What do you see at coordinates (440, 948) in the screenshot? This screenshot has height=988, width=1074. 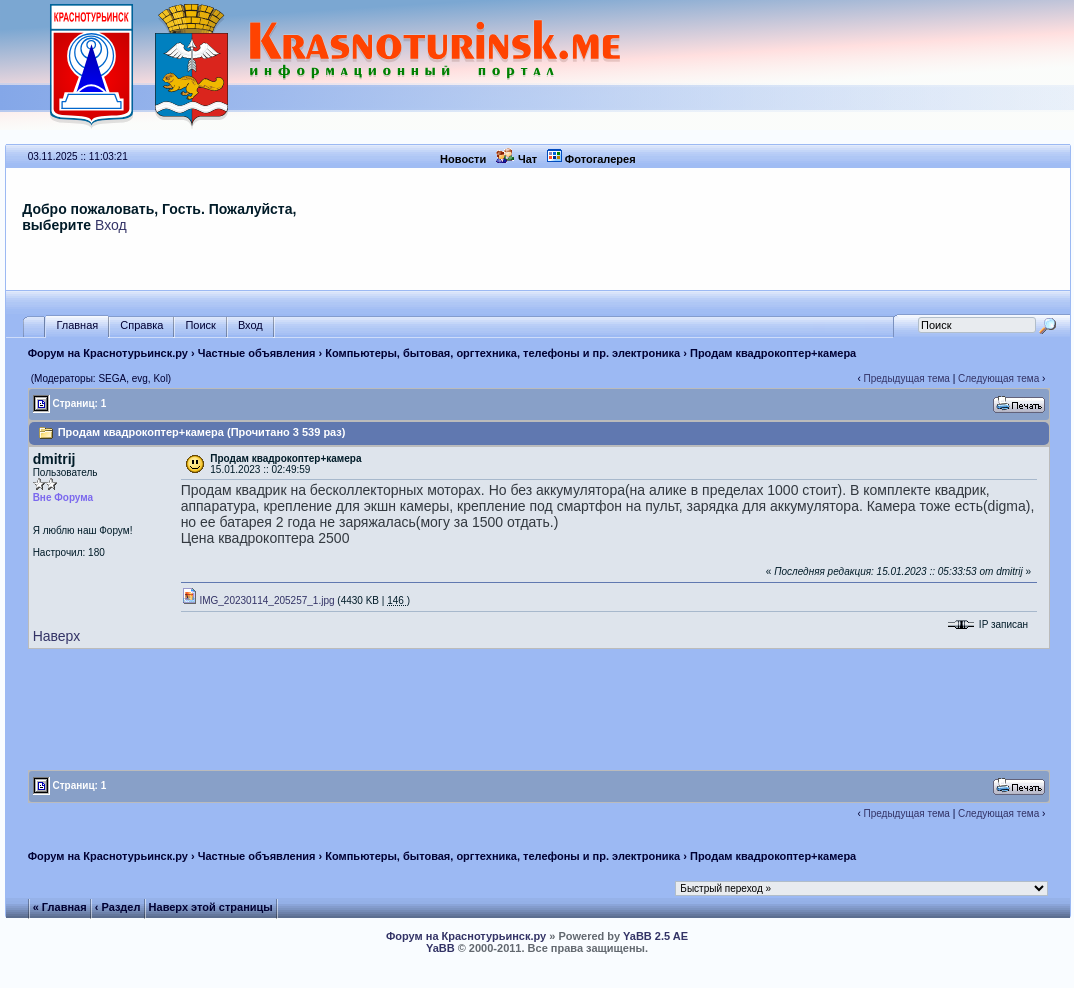 I see `YaBB` at bounding box center [440, 948].